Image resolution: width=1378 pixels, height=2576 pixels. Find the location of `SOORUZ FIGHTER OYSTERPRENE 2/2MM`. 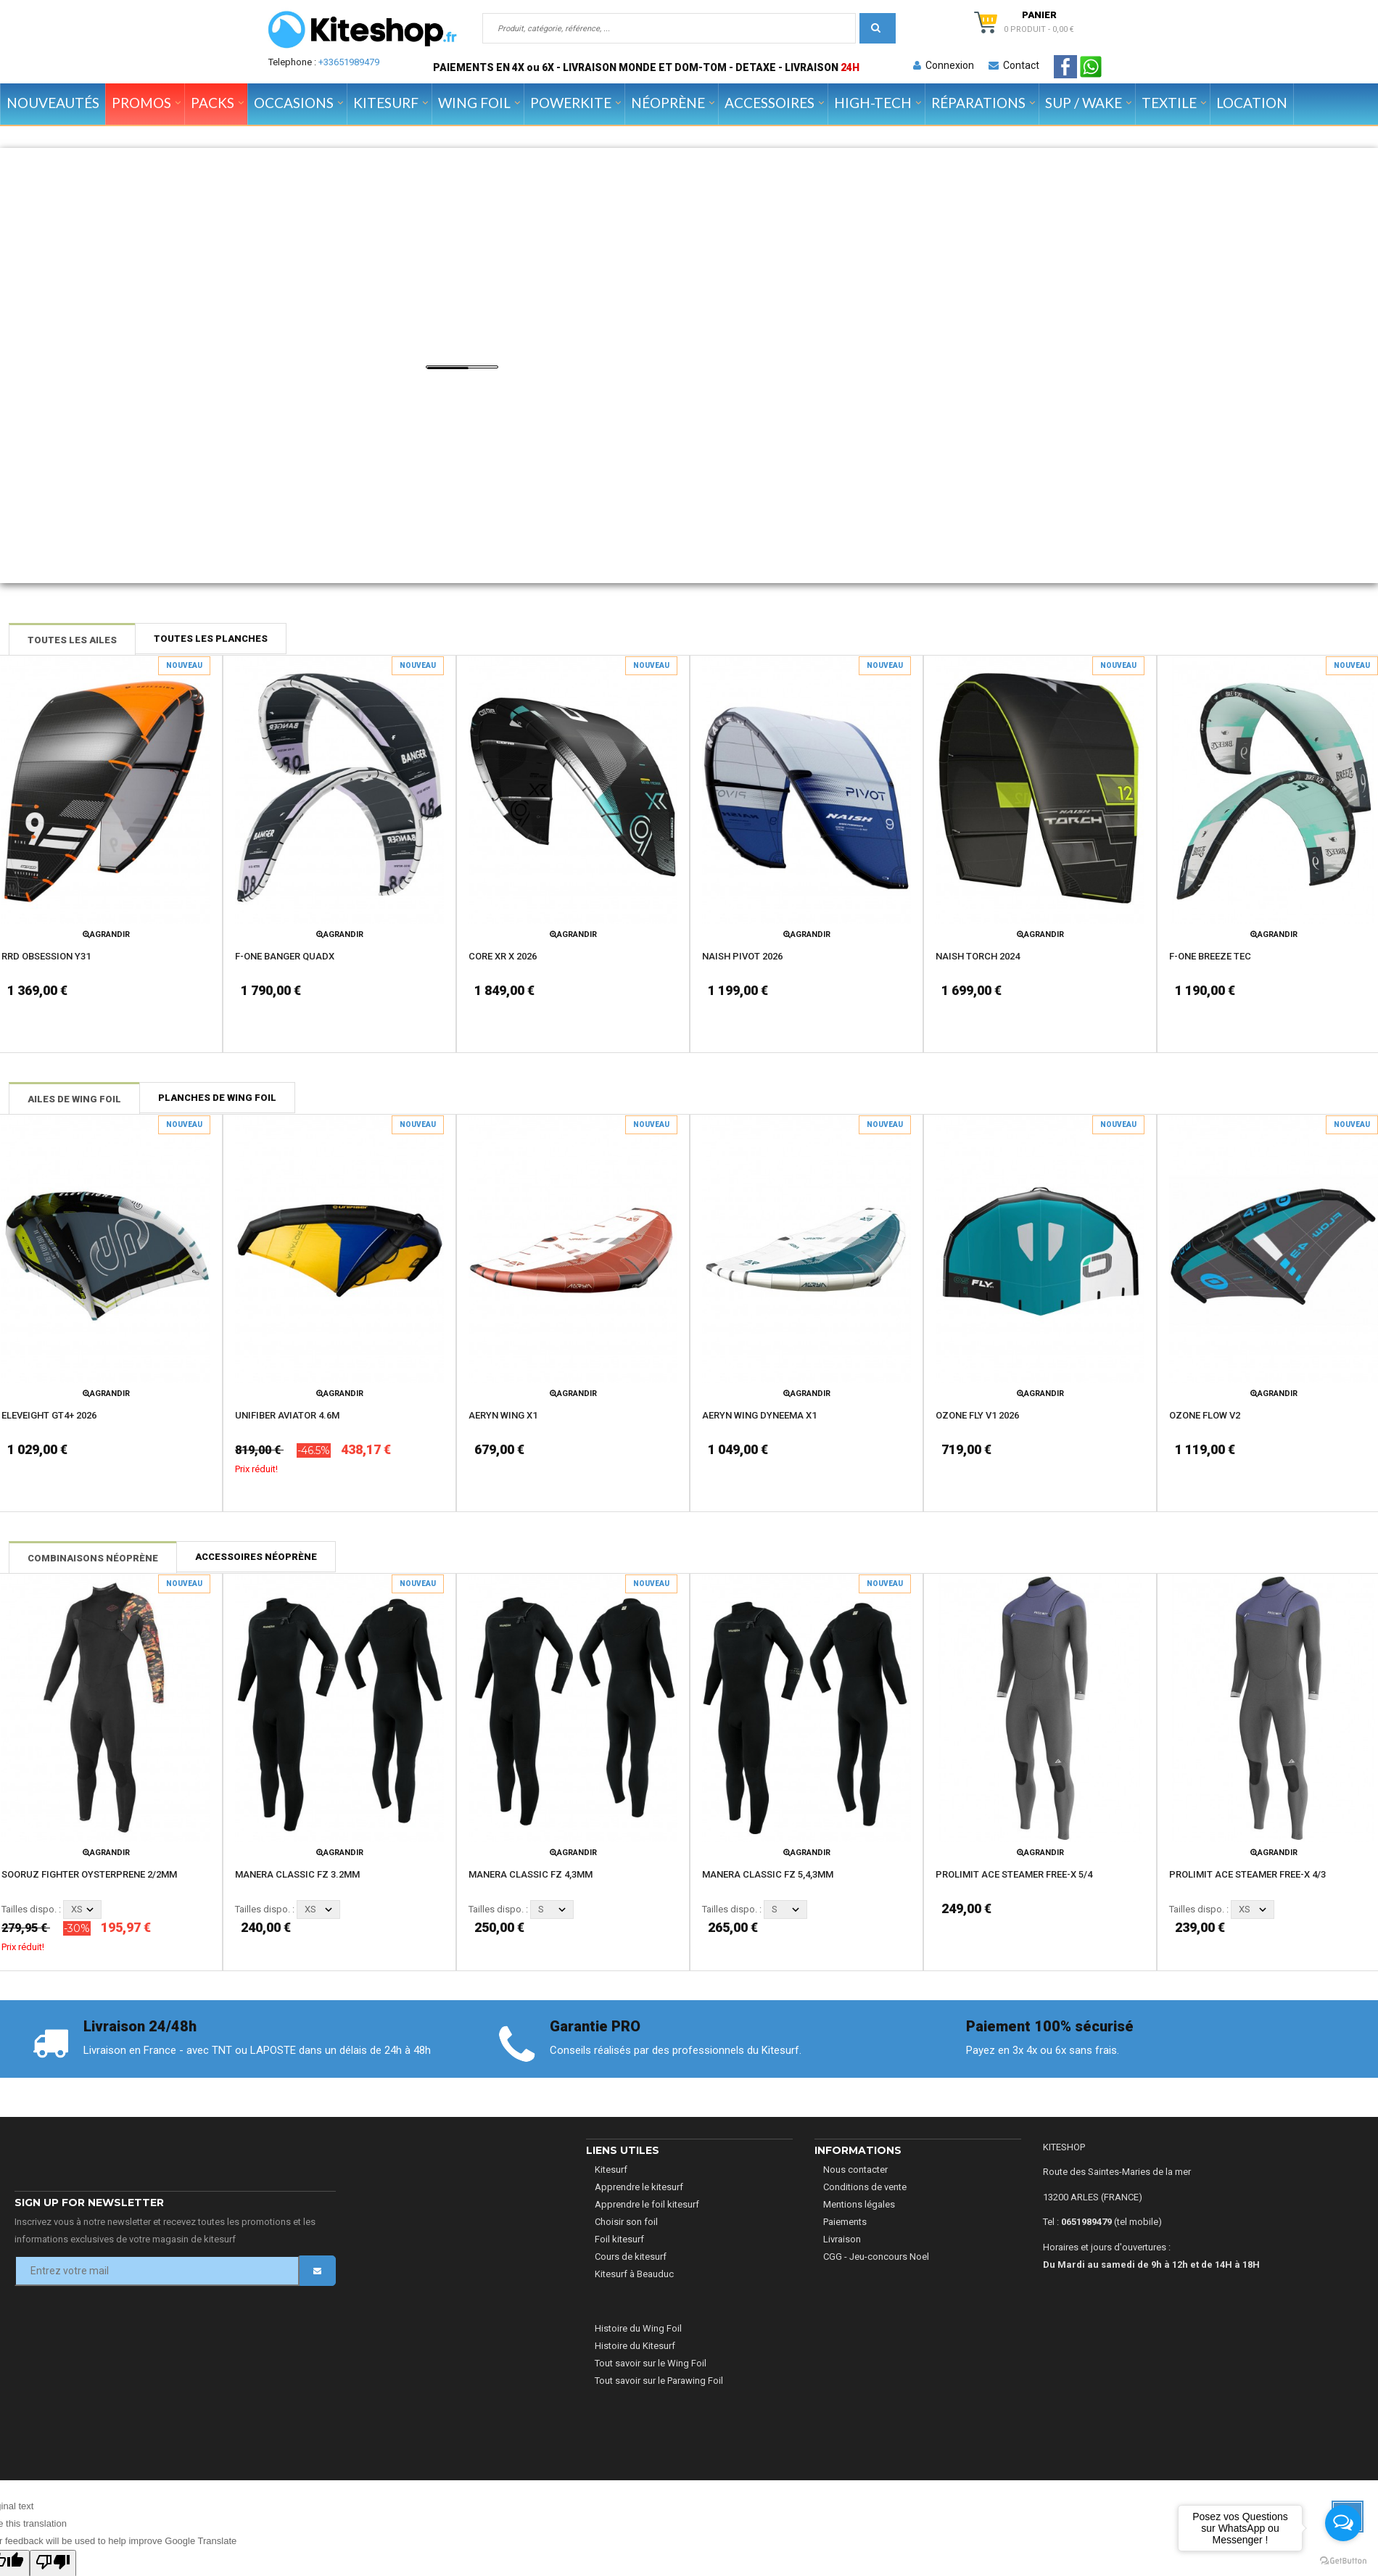

SOORUZ FIGHTER OYSTERPRENE 2/2MM is located at coordinates (89, 1874).